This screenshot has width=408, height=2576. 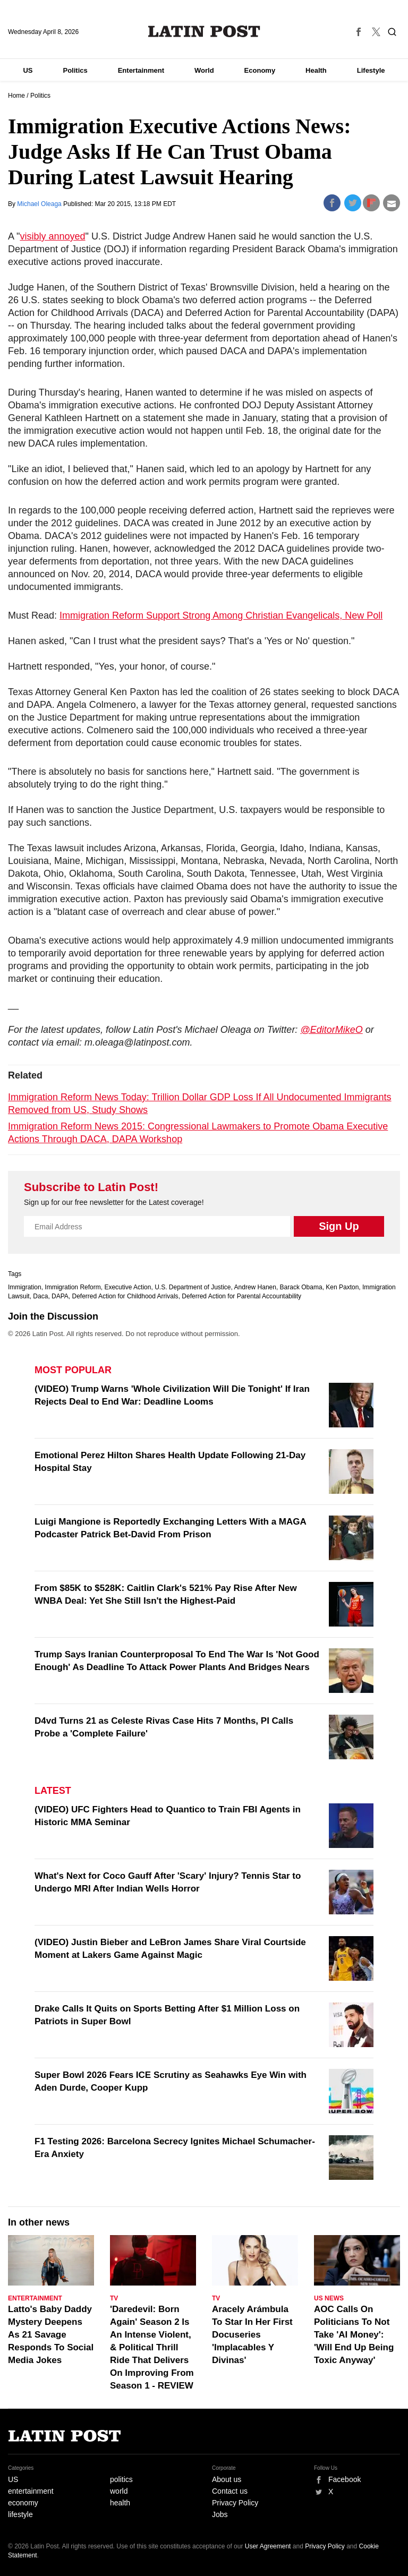 What do you see at coordinates (342, 1287) in the screenshot?
I see `Ken Paxton` at bounding box center [342, 1287].